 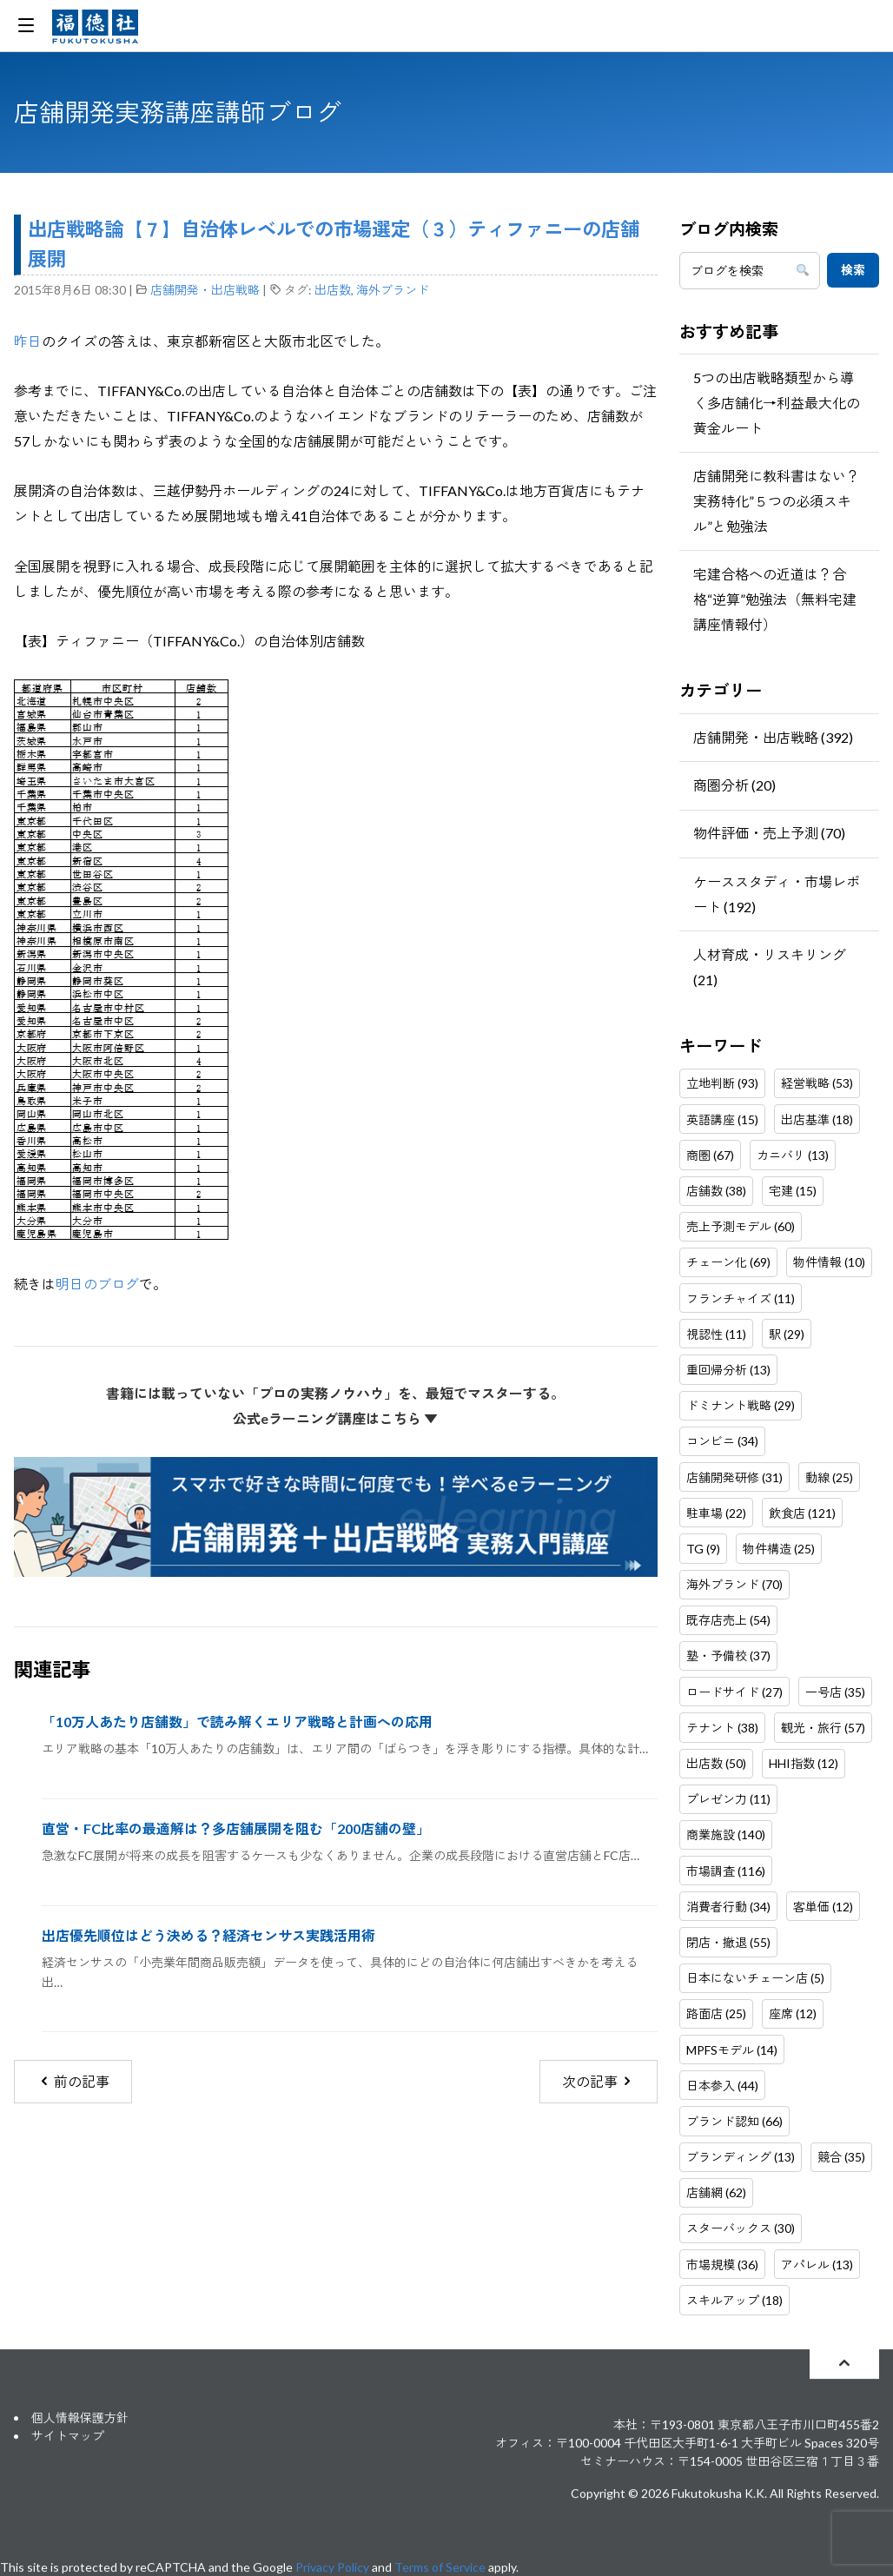 I want to click on 既存店売上 (54), so click(x=728, y=1619).